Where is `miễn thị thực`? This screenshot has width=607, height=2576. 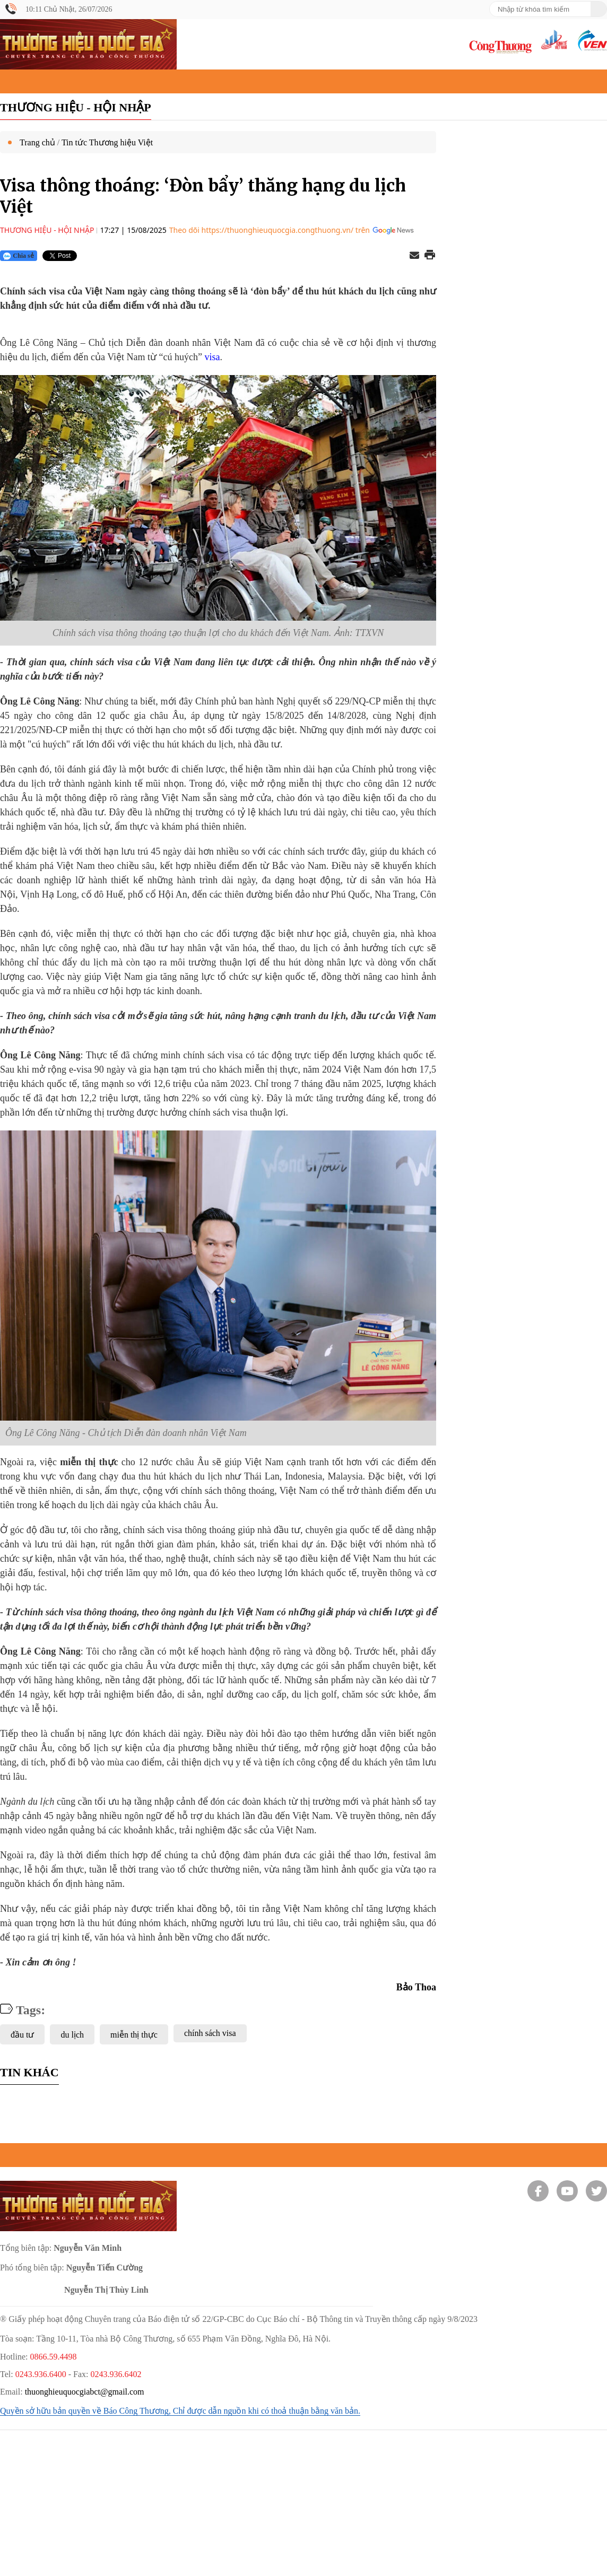 miễn thị thực is located at coordinates (134, 2034).